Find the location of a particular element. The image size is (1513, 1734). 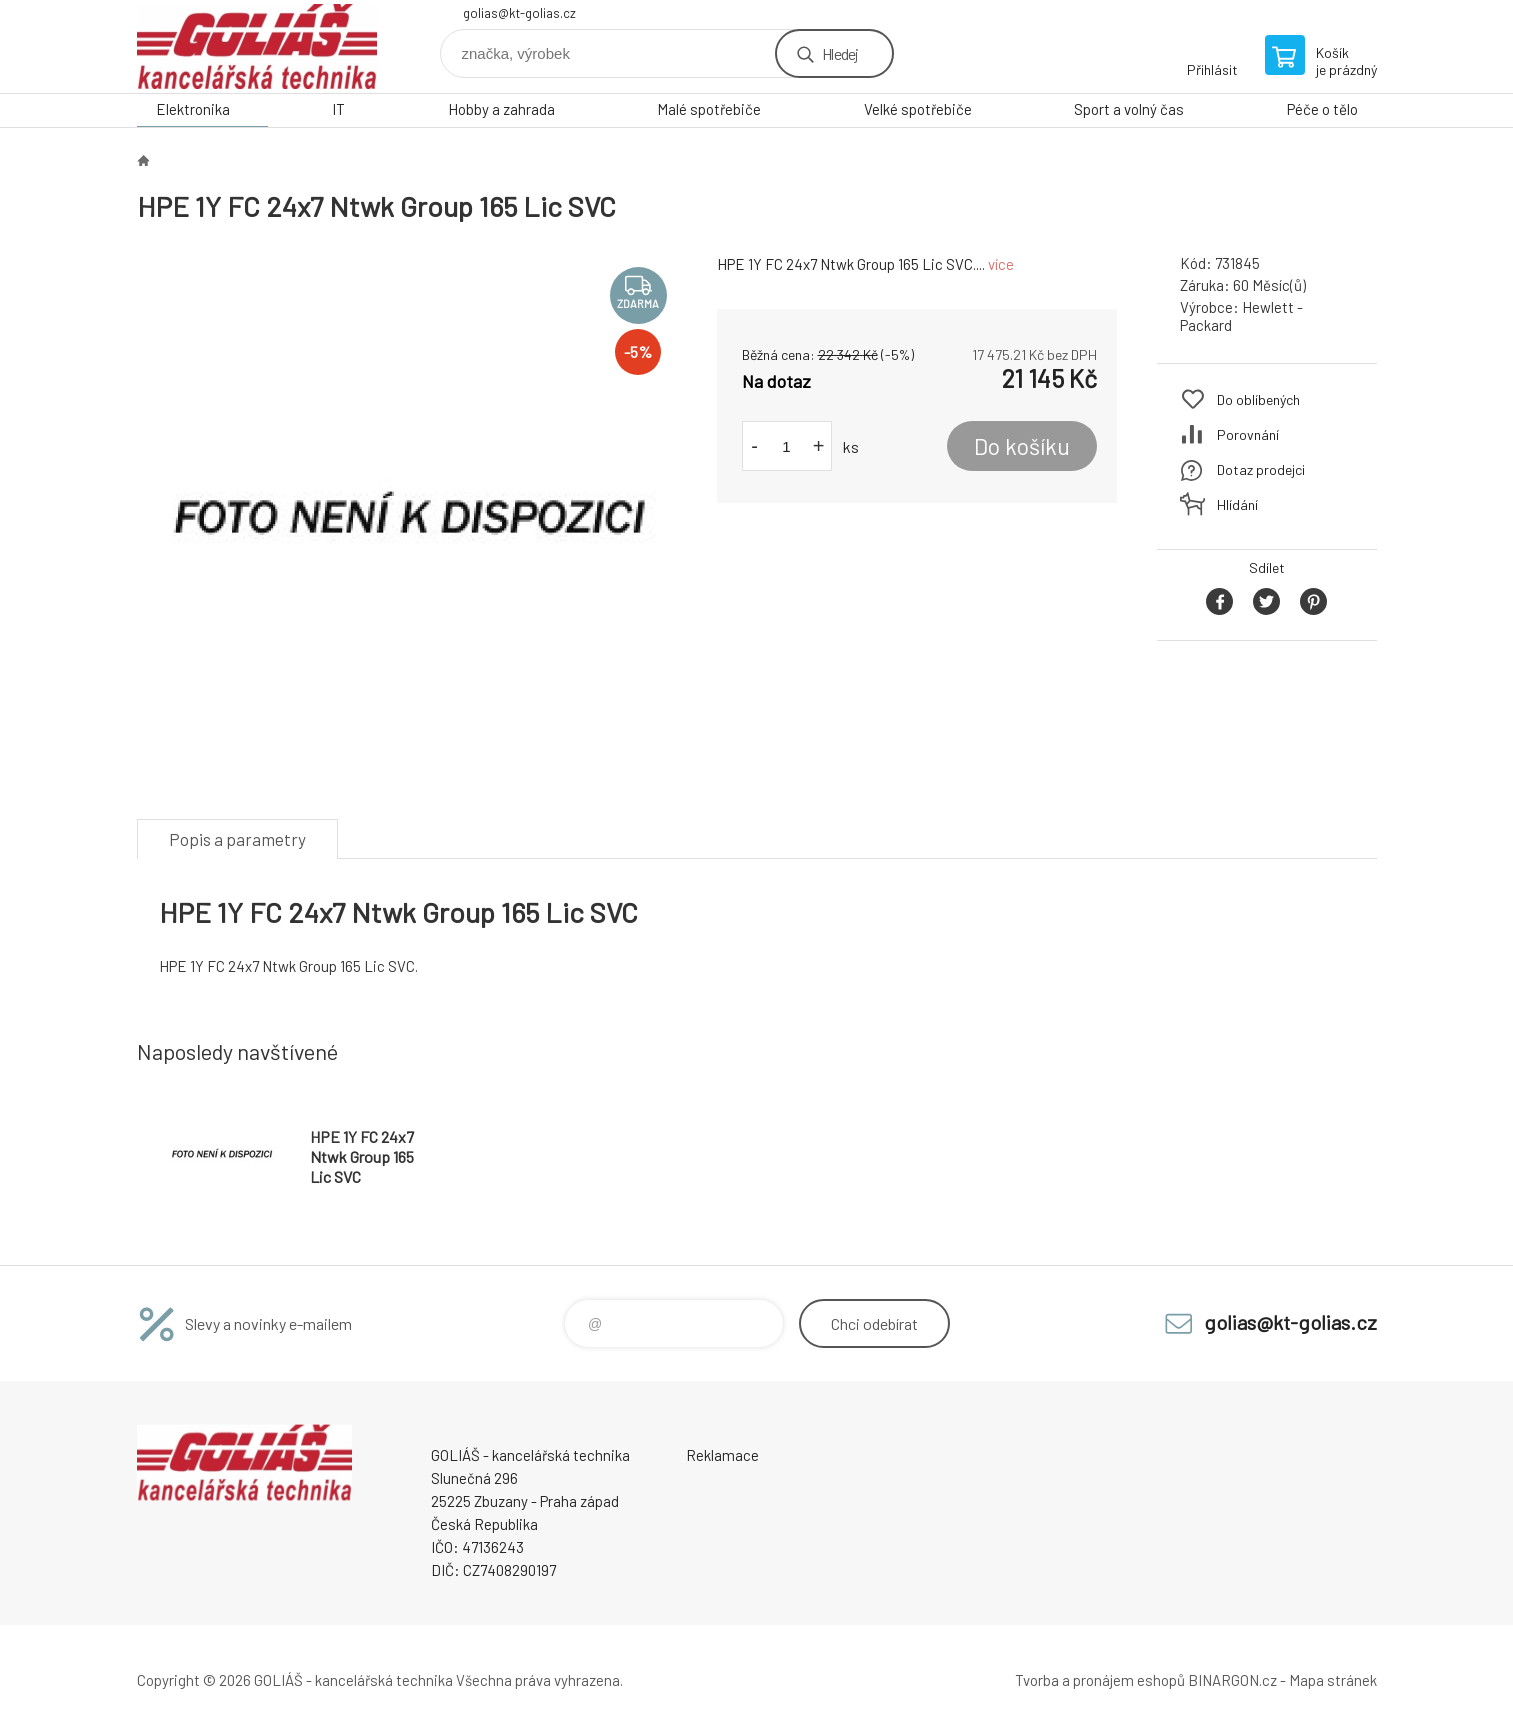

Hledej is located at coordinates (840, 53).